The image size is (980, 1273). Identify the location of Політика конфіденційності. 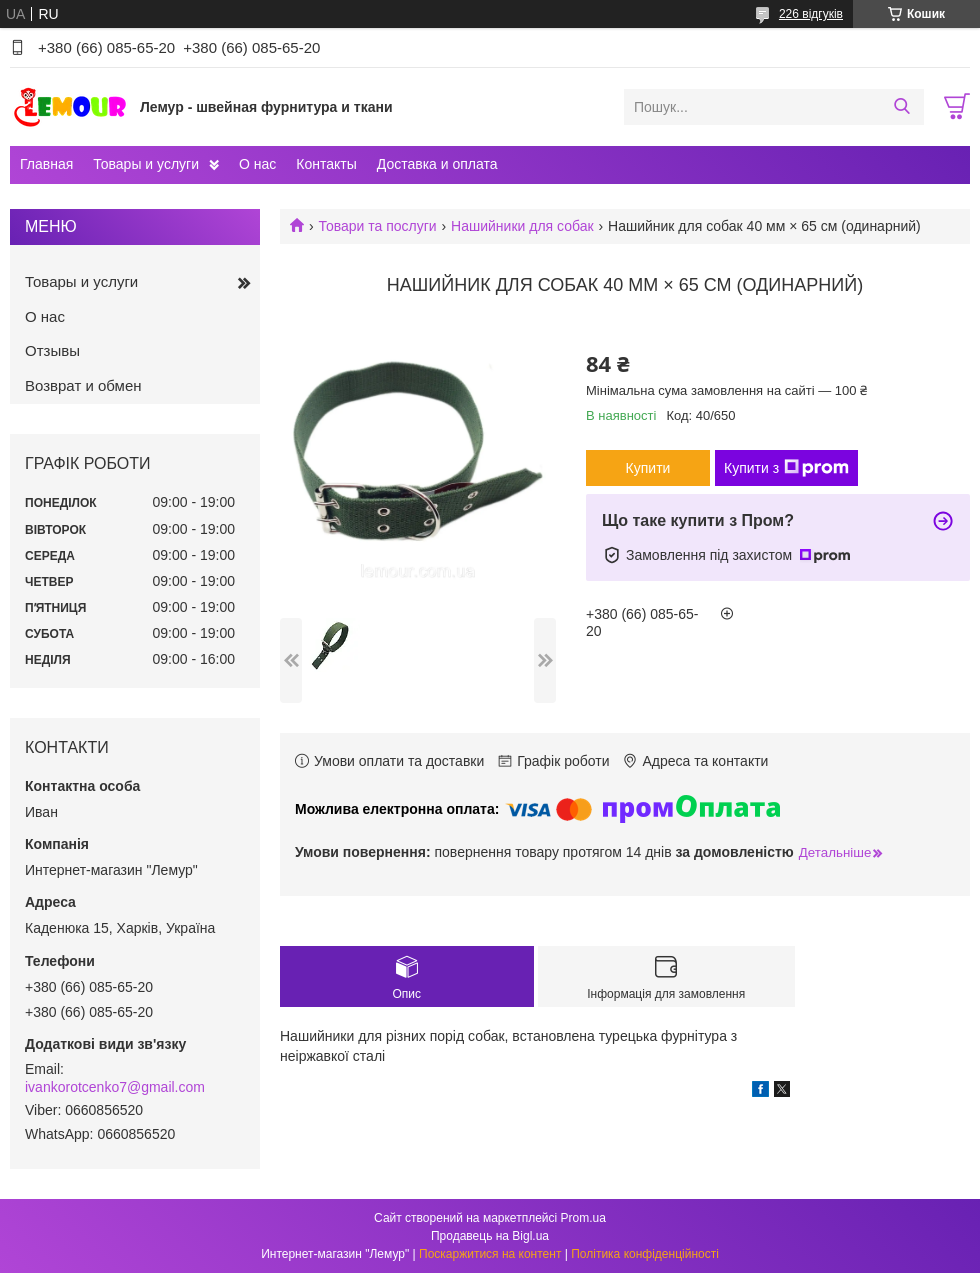
(645, 1254).